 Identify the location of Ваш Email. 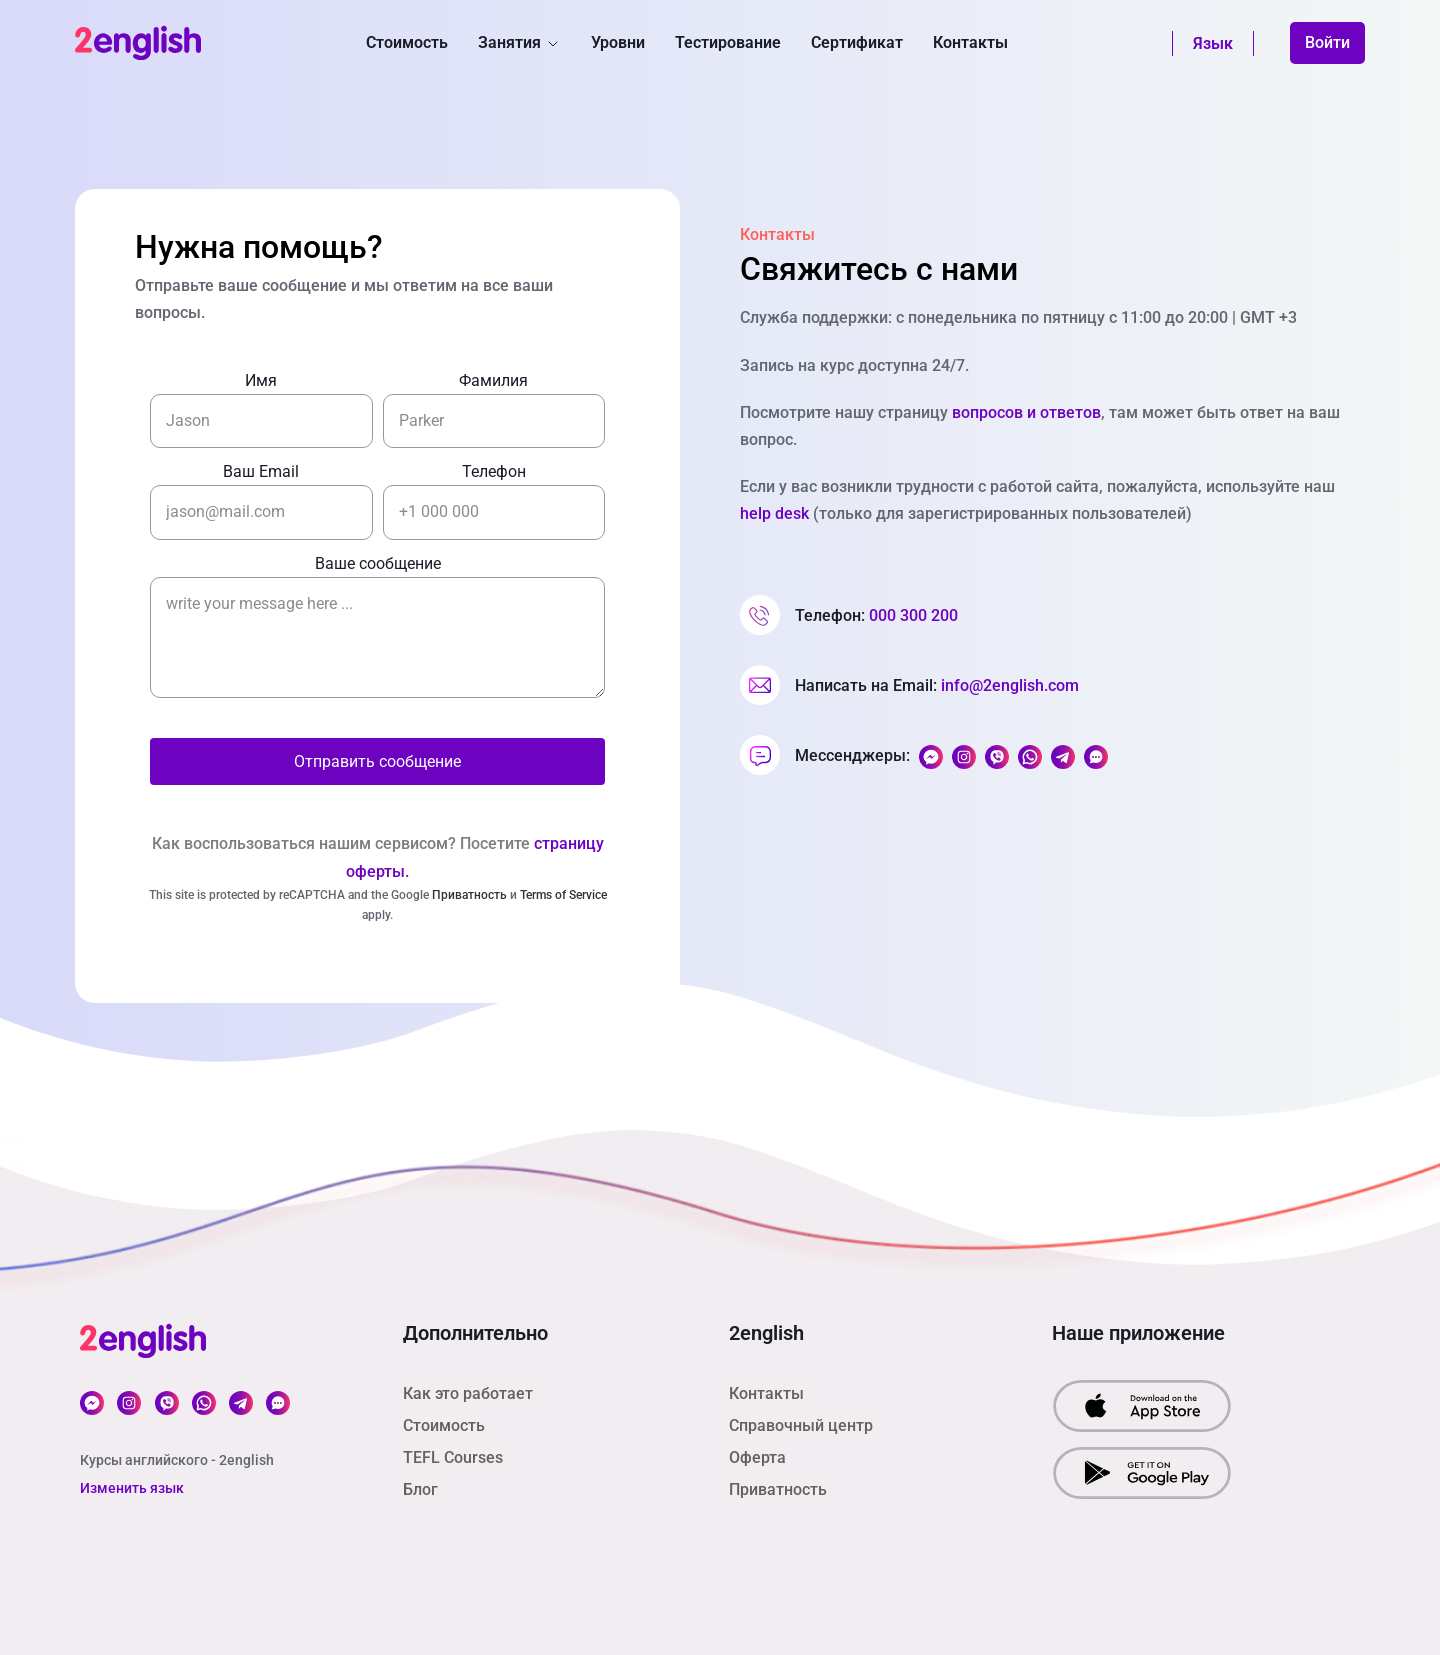
(261, 471).